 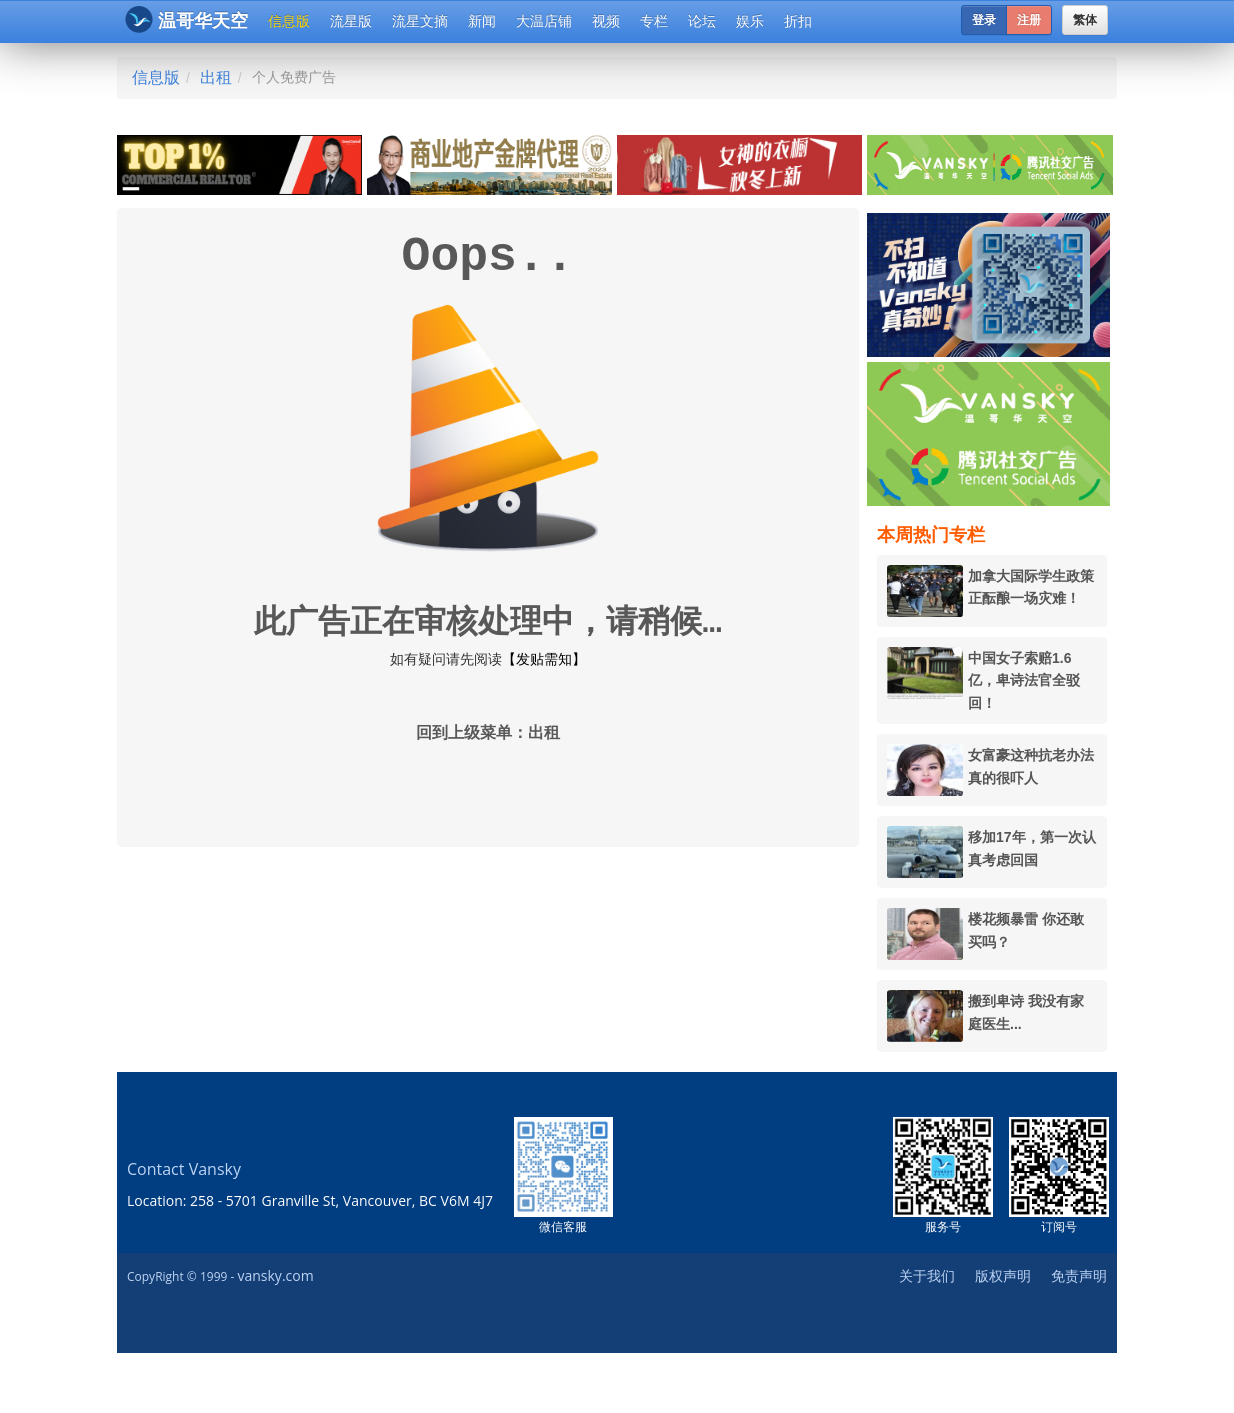 What do you see at coordinates (544, 21) in the screenshot?
I see `大温店铺` at bounding box center [544, 21].